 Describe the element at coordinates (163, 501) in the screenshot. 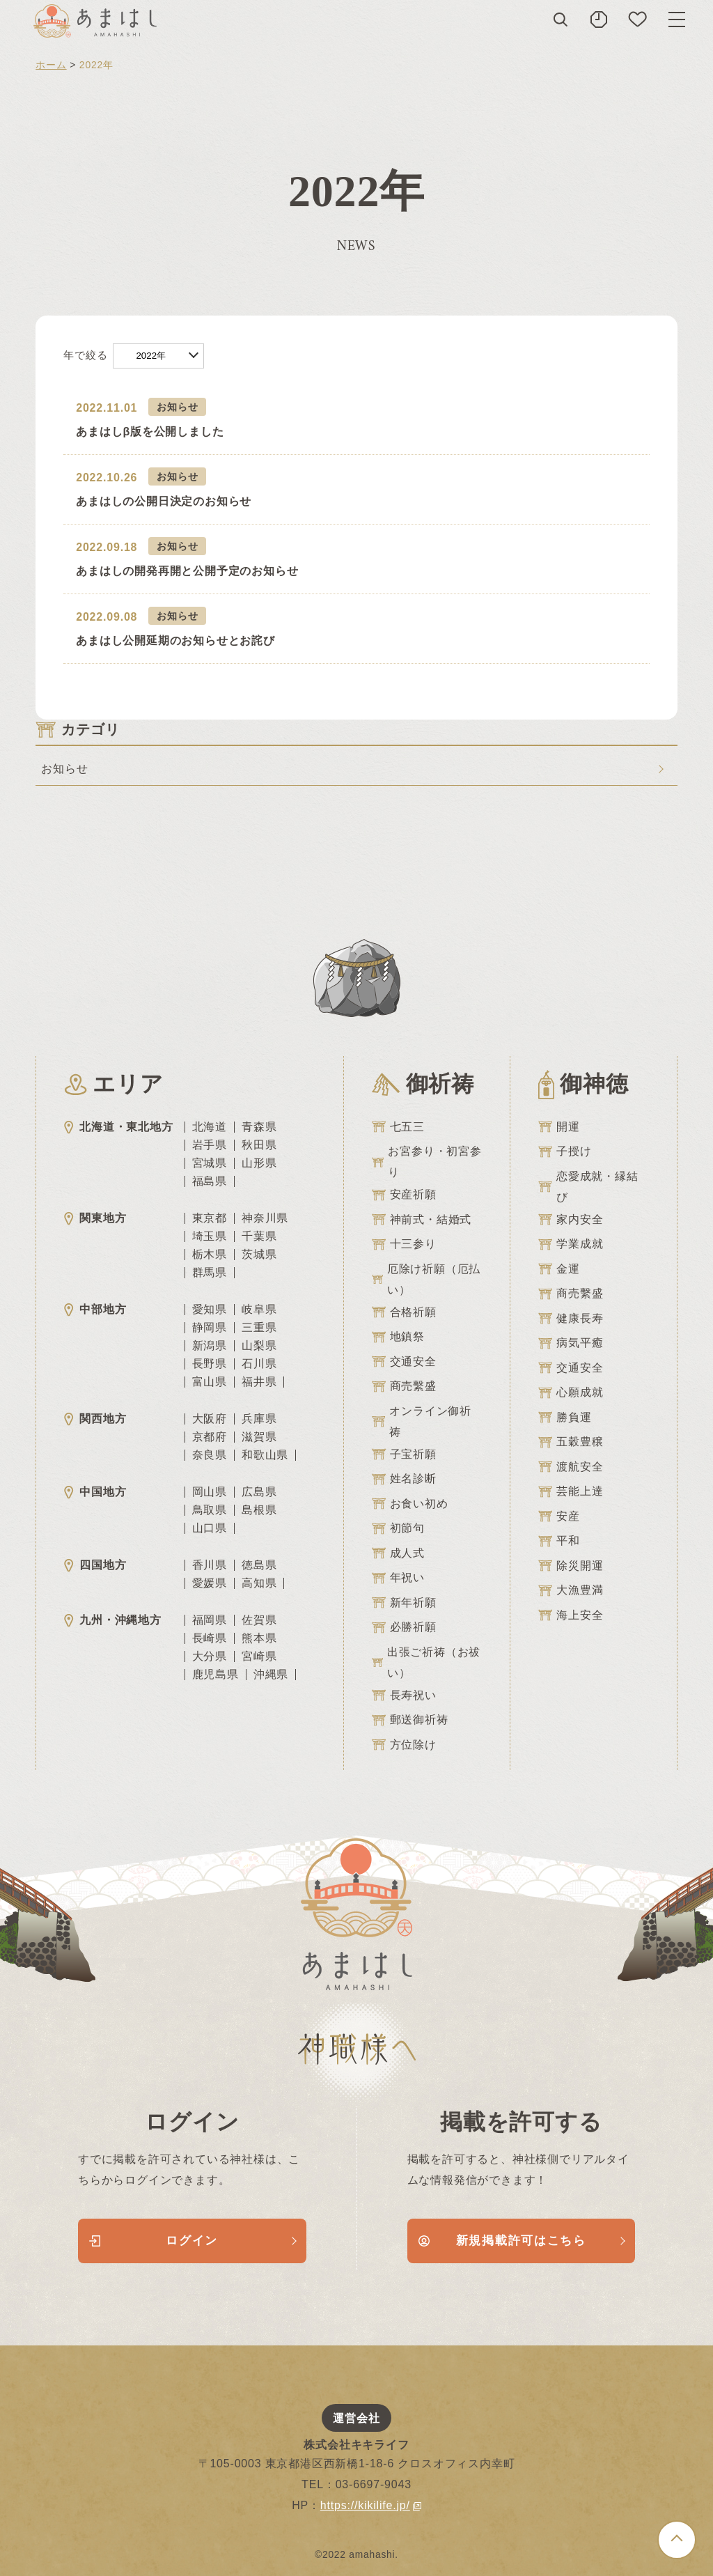

I see `あまはしの公開日決定のお知らせ` at that location.